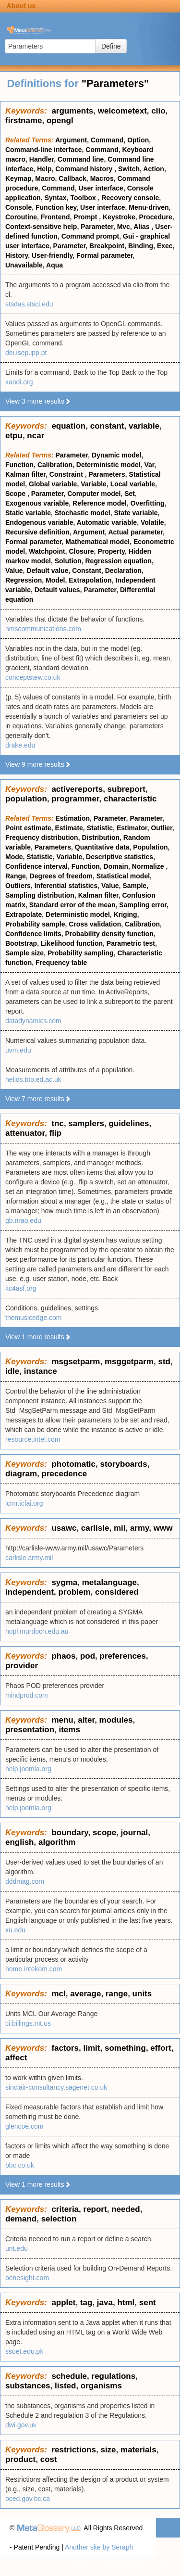  What do you see at coordinates (135, 532) in the screenshot?
I see `Actual parameter` at bounding box center [135, 532].